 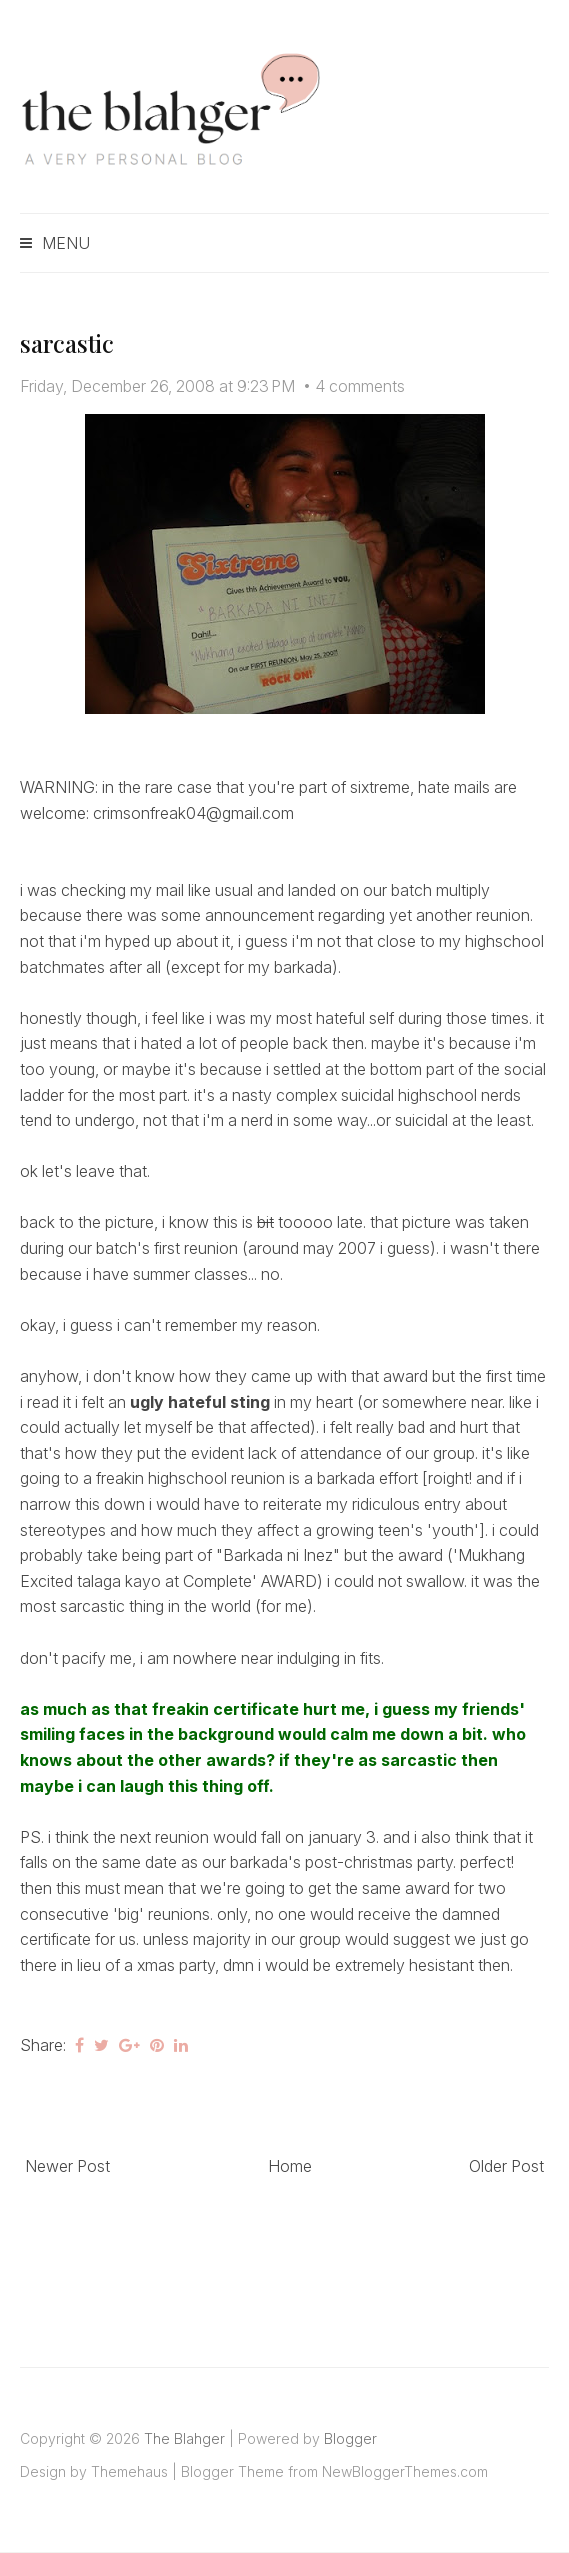 I want to click on sarcastic, so click(x=67, y=343).